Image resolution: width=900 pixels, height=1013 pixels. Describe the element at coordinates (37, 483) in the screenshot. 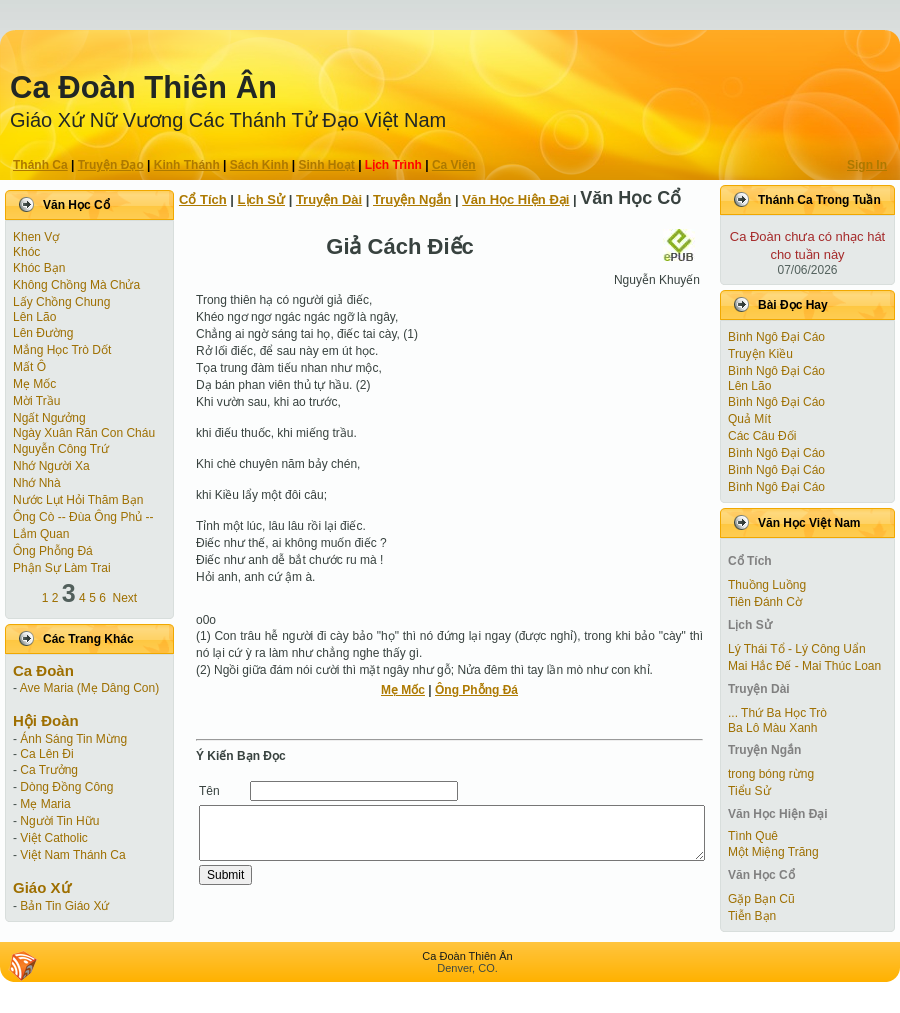

I see `Nhớ Nhà` at that location.